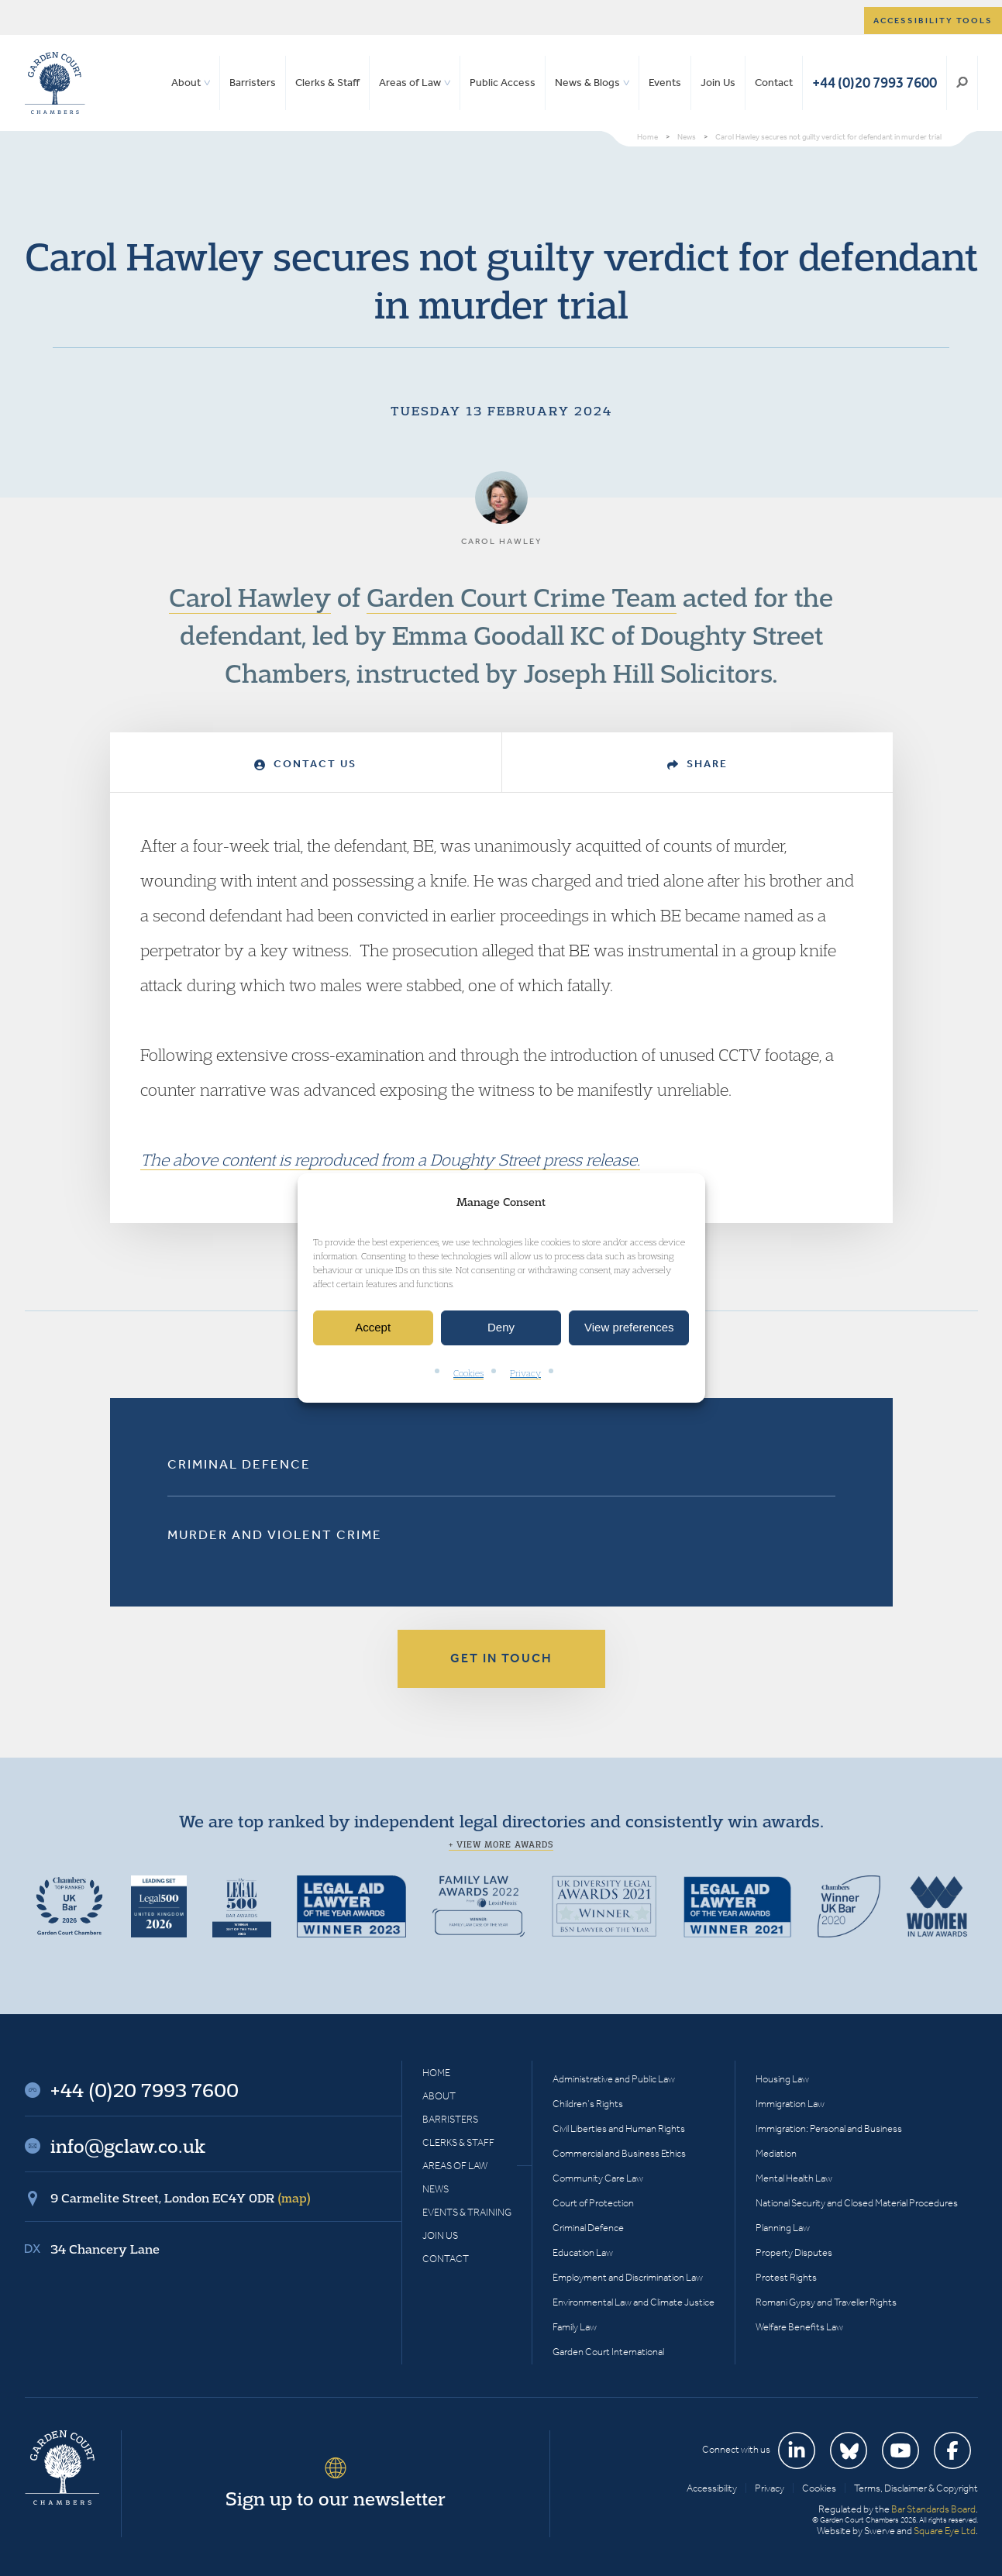 The height and width of the screenshot is (2576, 1002). I want to click on Accessibility tools, so click(933, 20).